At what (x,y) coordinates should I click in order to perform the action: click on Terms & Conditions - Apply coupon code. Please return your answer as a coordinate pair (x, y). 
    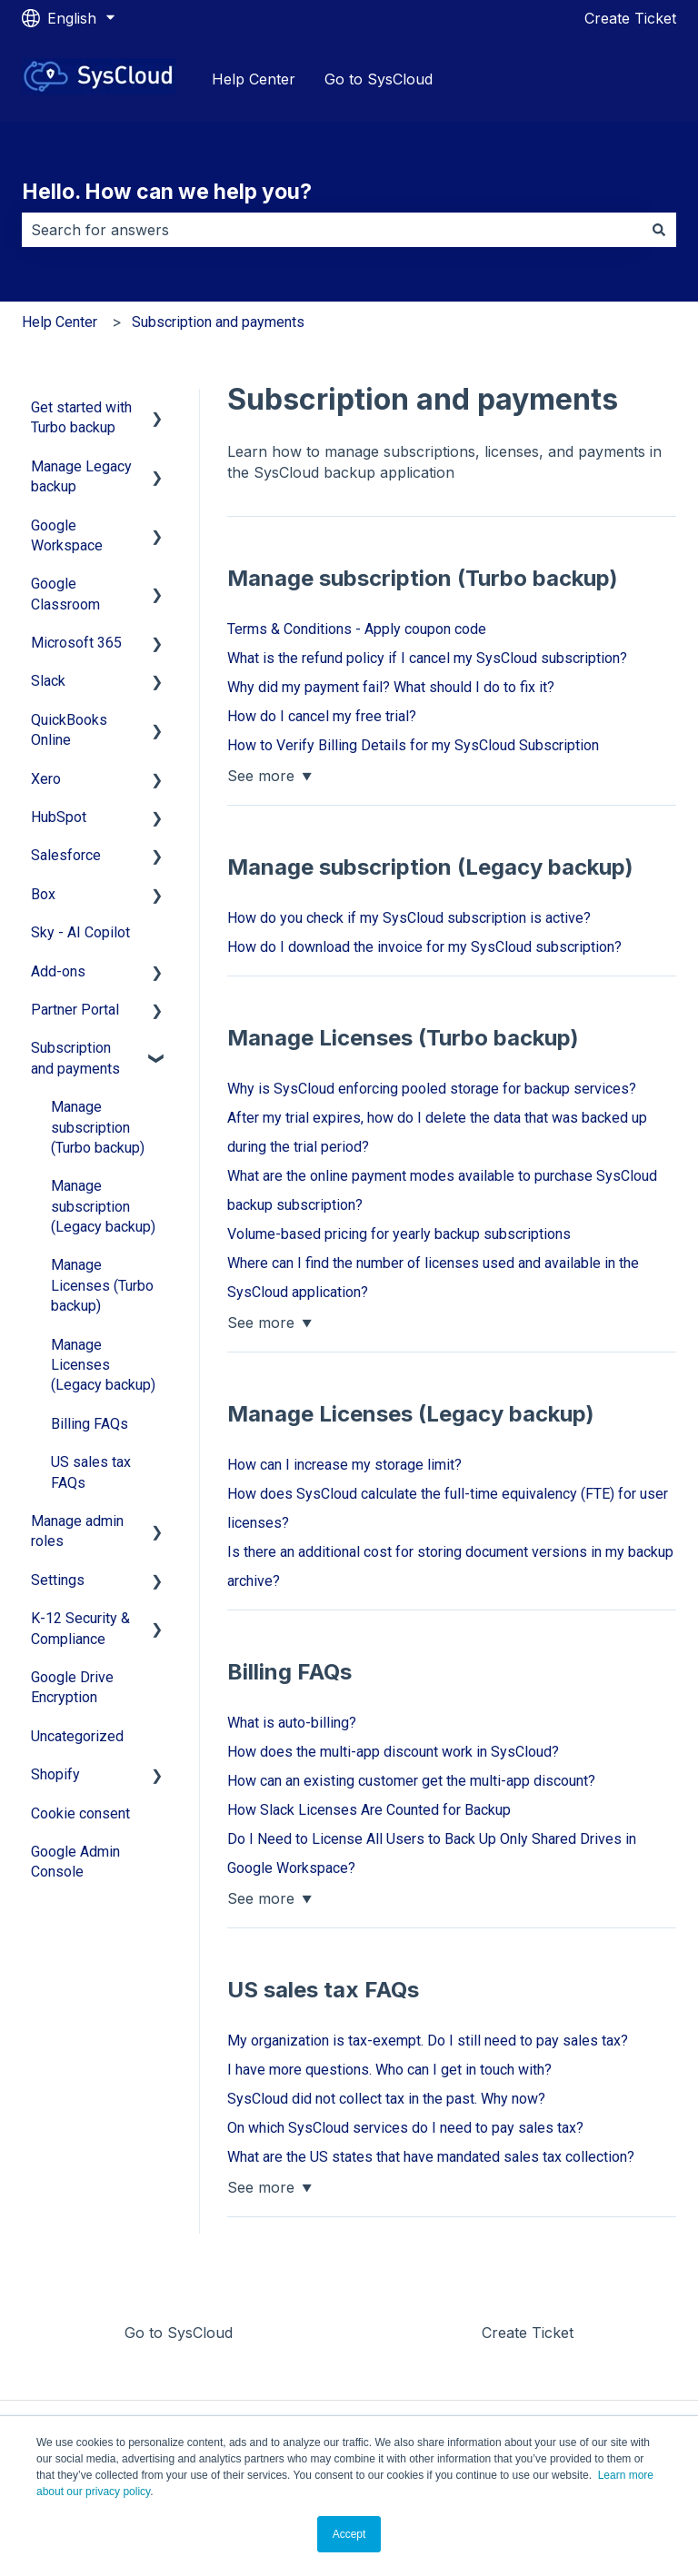
    Looking at the image, I should click on (356, 629).